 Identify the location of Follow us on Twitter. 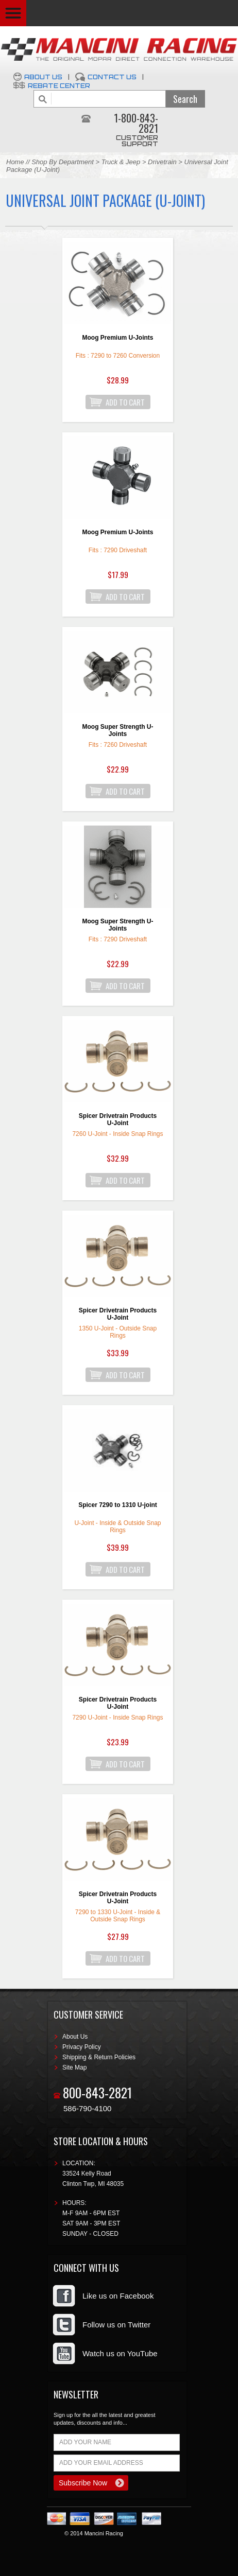
(116, 2324).